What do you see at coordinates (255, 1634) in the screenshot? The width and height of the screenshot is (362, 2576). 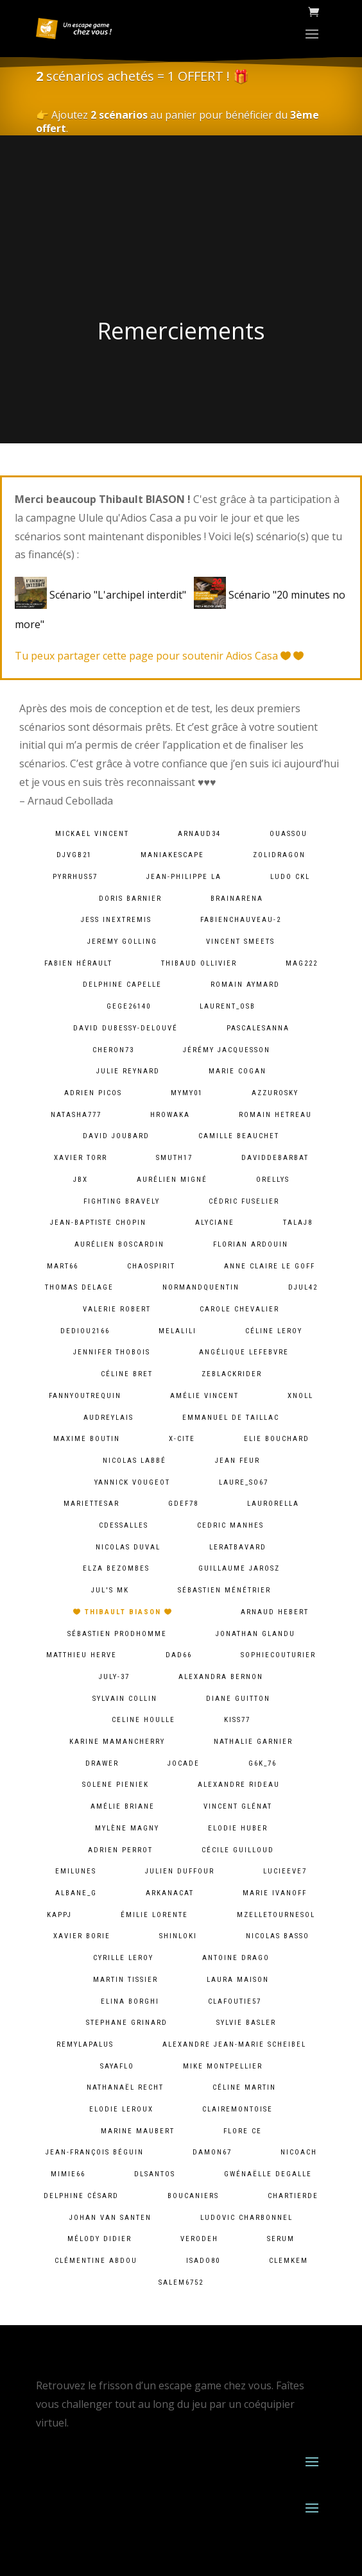 I see `Jonathan Glandu` at bounding box center [255, 1634].